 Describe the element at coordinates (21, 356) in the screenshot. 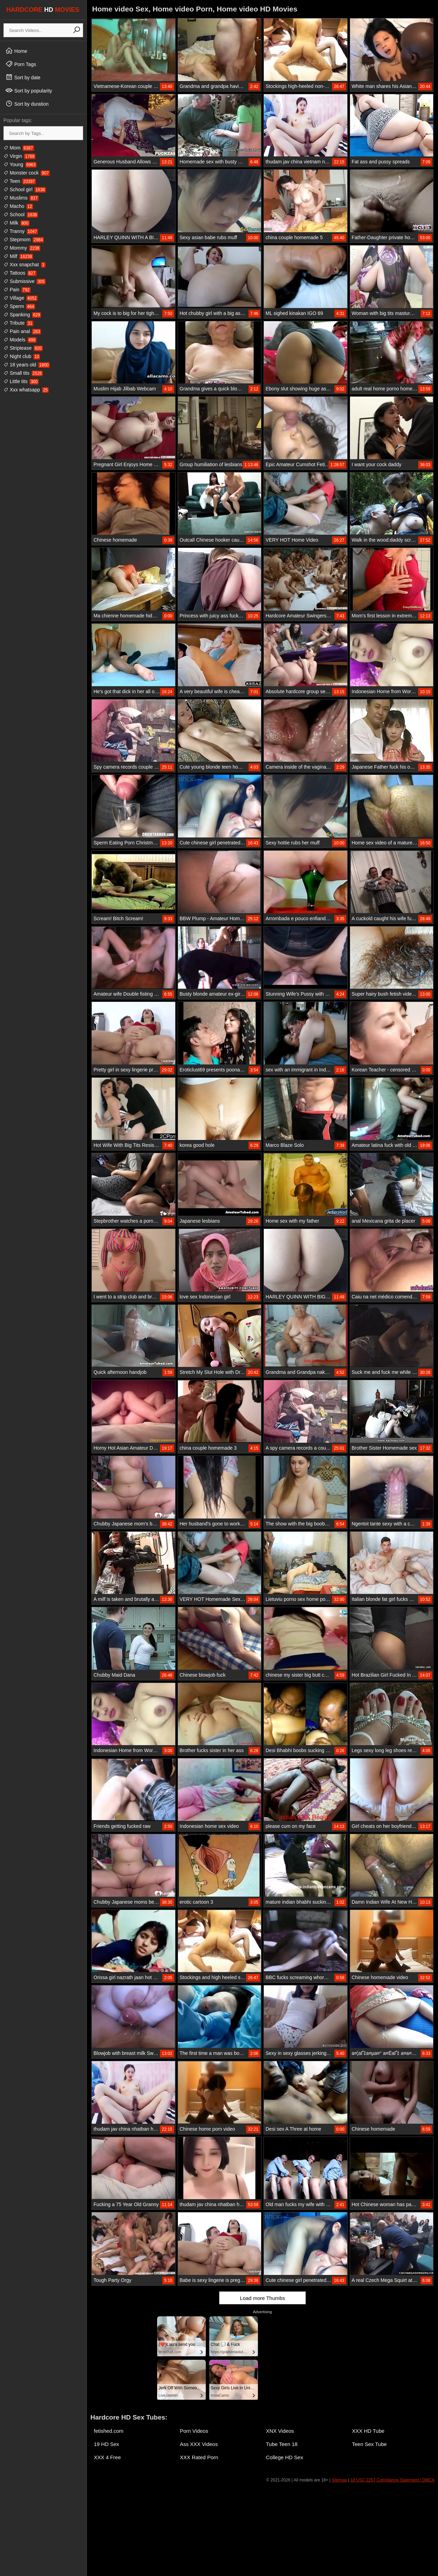

I see `Night club` at that location.